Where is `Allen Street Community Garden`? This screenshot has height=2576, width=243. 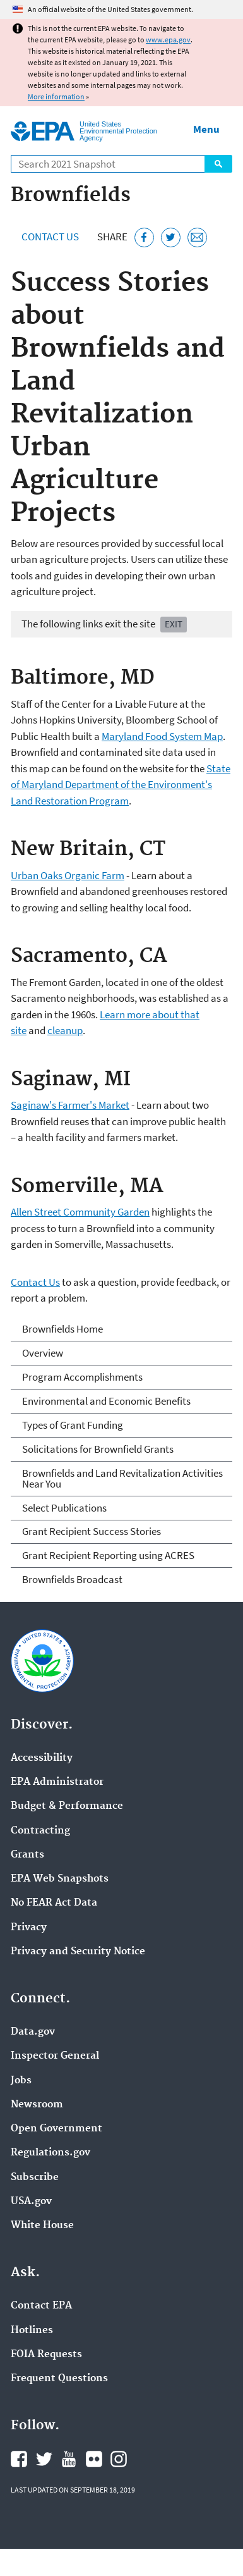
Allen Street Community Garden is located at coordinates (80, 1212).